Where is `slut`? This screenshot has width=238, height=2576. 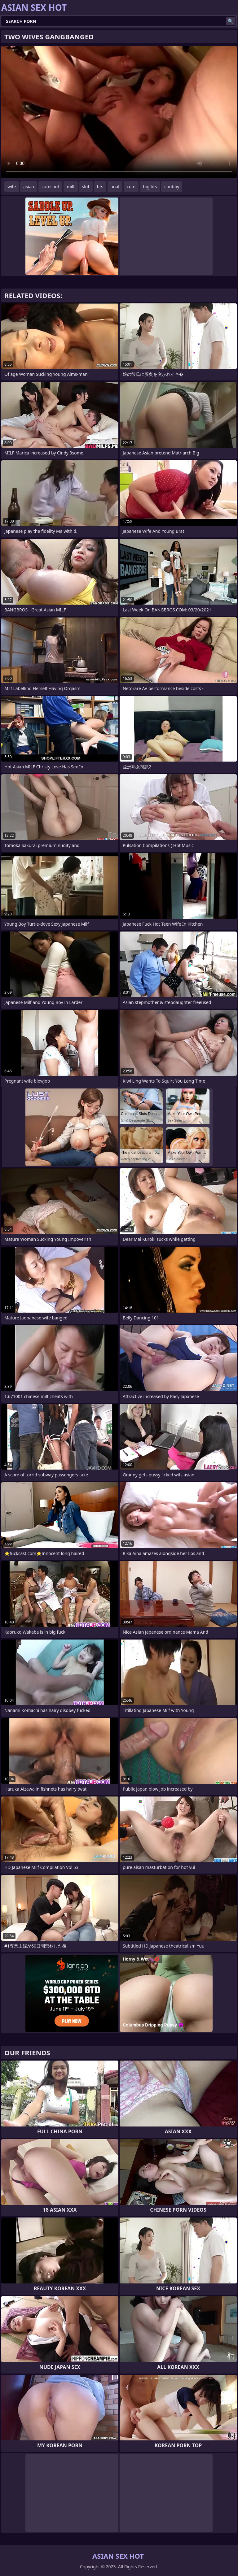
slut is located at coordinates (86, 186).